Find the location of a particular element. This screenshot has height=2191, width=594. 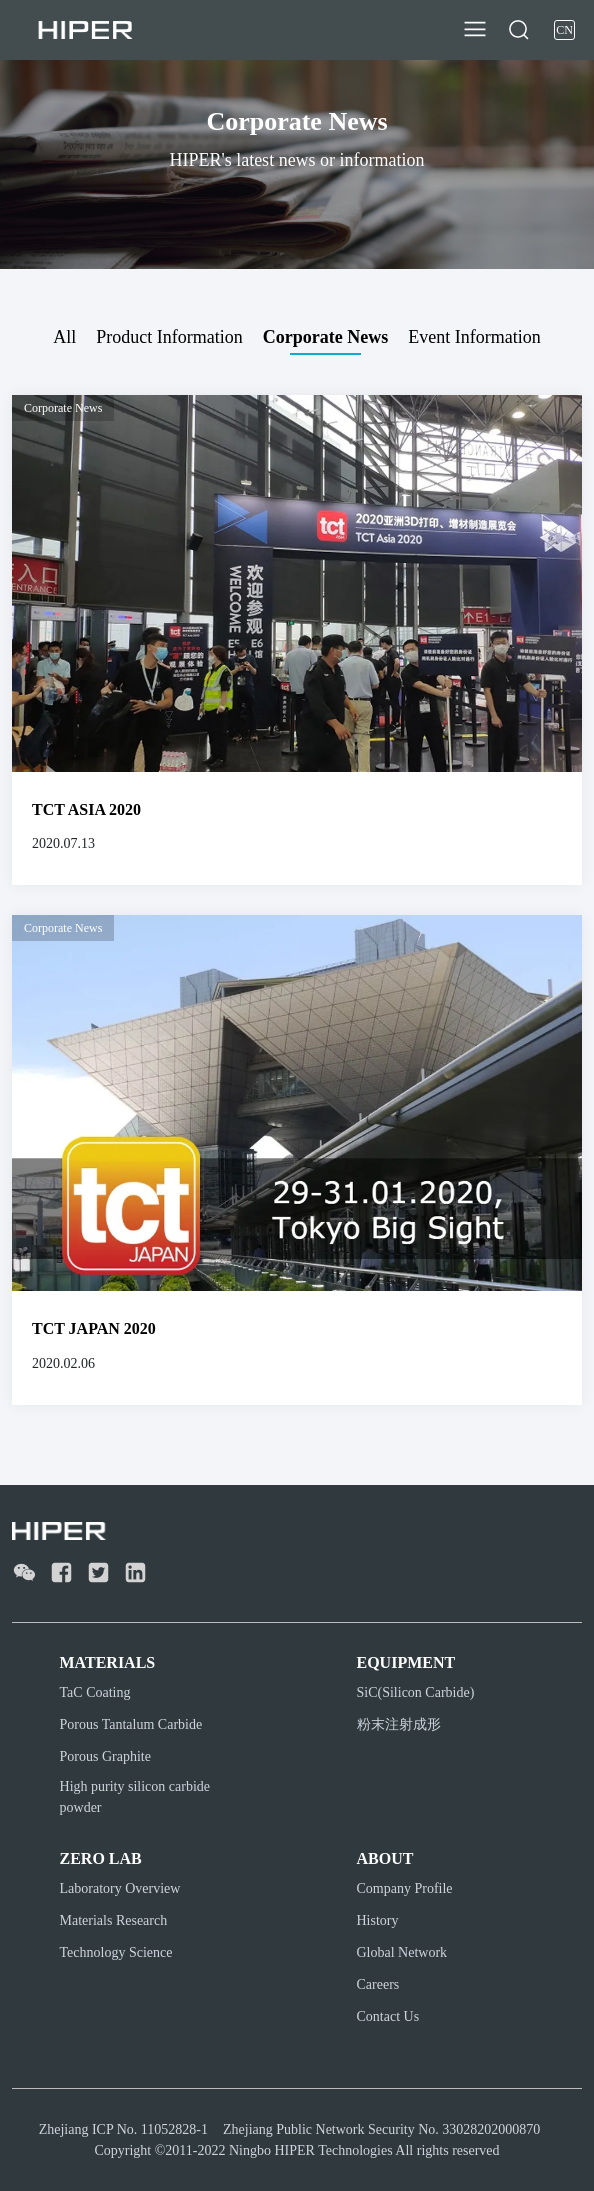

Contact Us is located at coordinates (388, 2016).